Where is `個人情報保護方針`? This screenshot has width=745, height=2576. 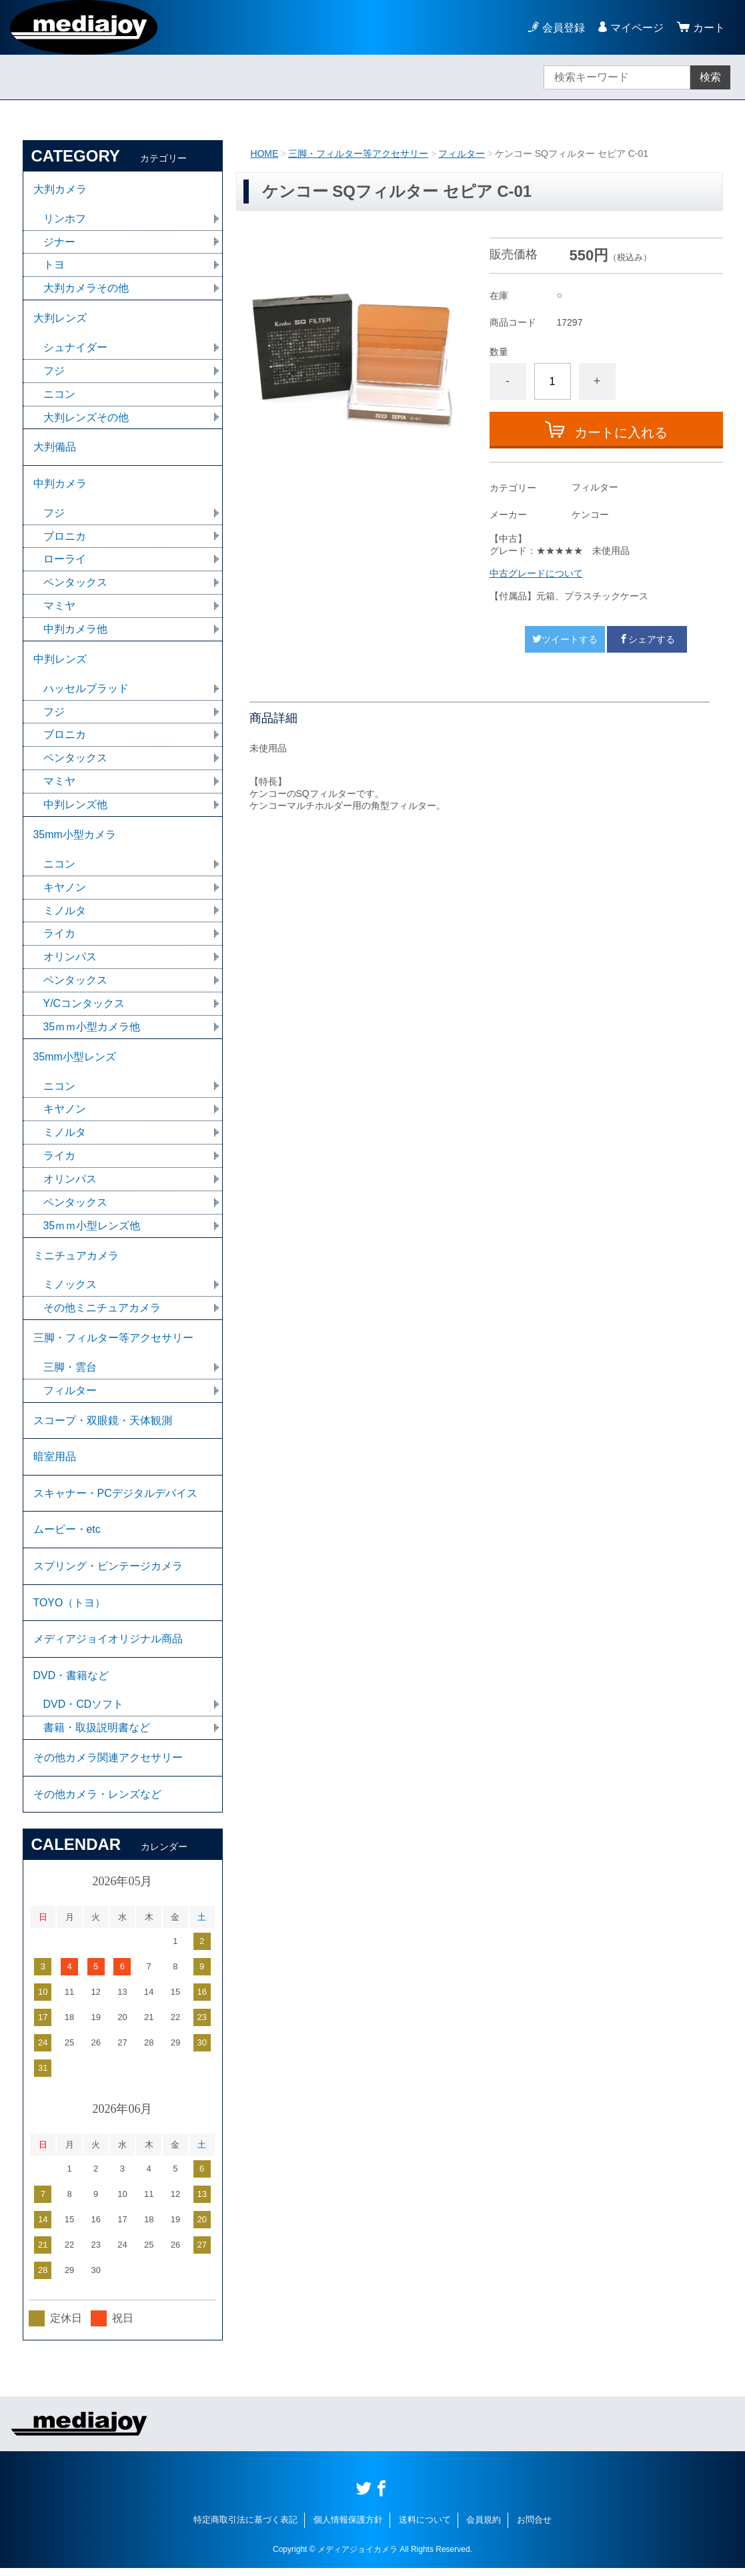 個人情報保護方針 is located at coordinates (348, 2528).